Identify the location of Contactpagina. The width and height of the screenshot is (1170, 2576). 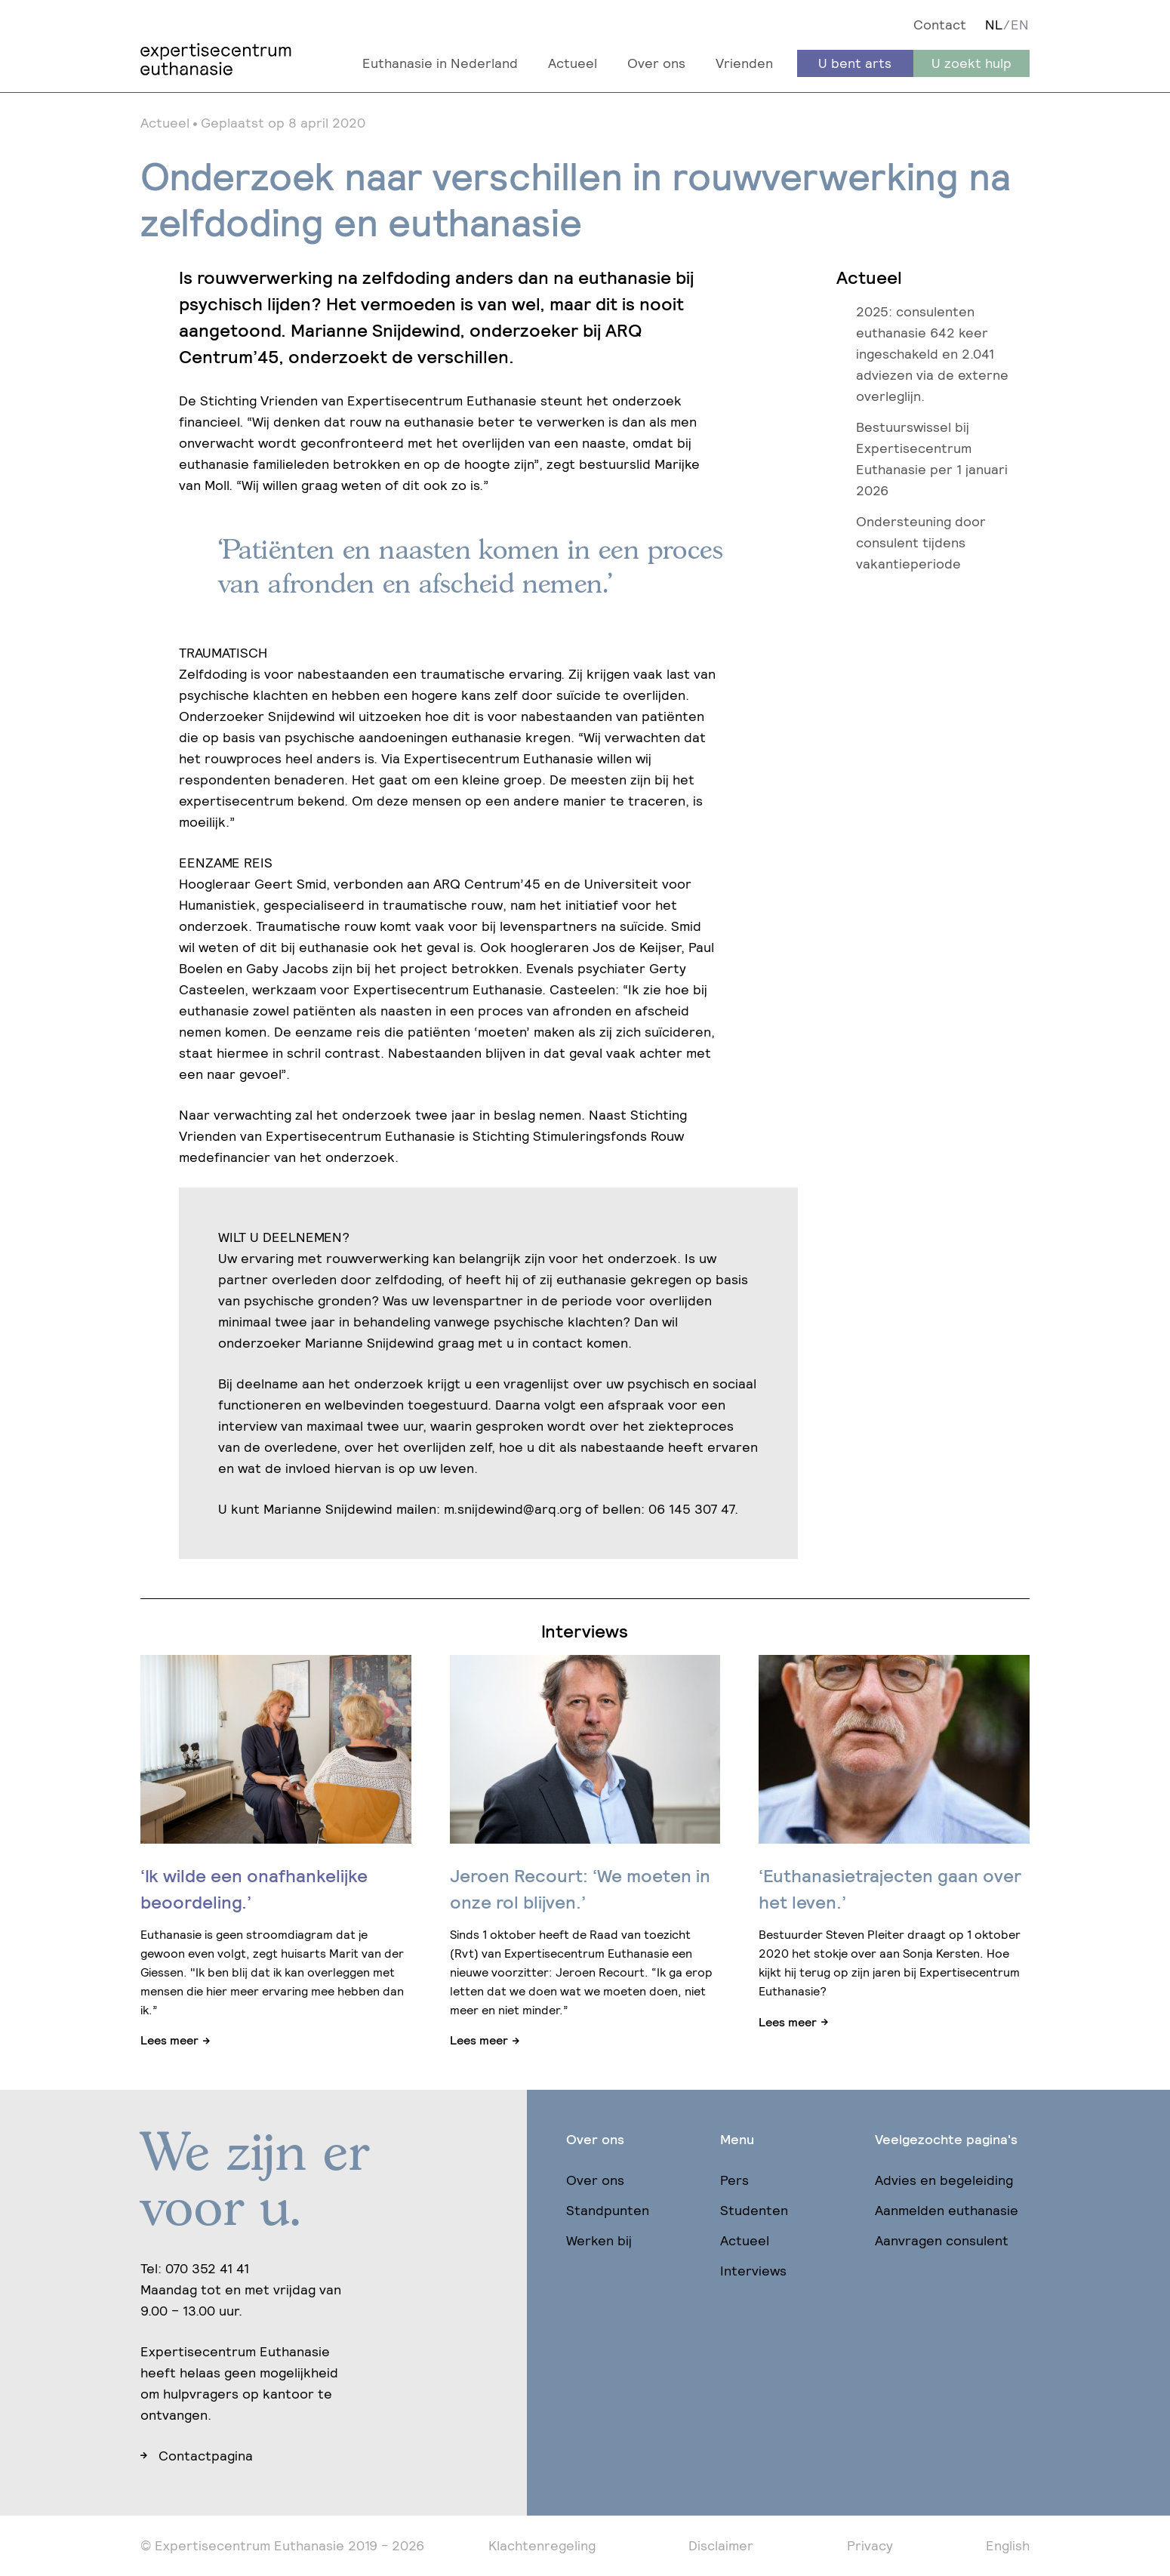
(206, 2455).